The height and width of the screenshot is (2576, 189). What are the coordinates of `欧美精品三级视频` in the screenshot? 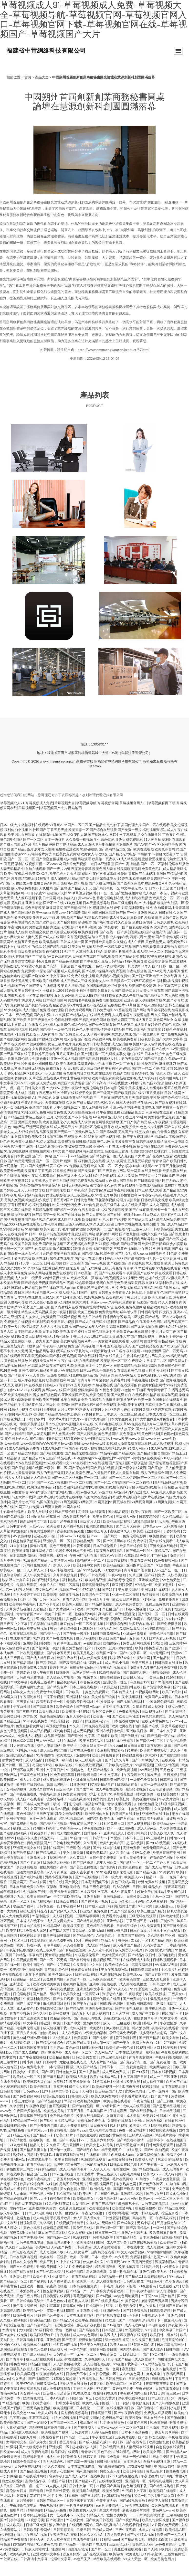 It's located at (117, 1521).